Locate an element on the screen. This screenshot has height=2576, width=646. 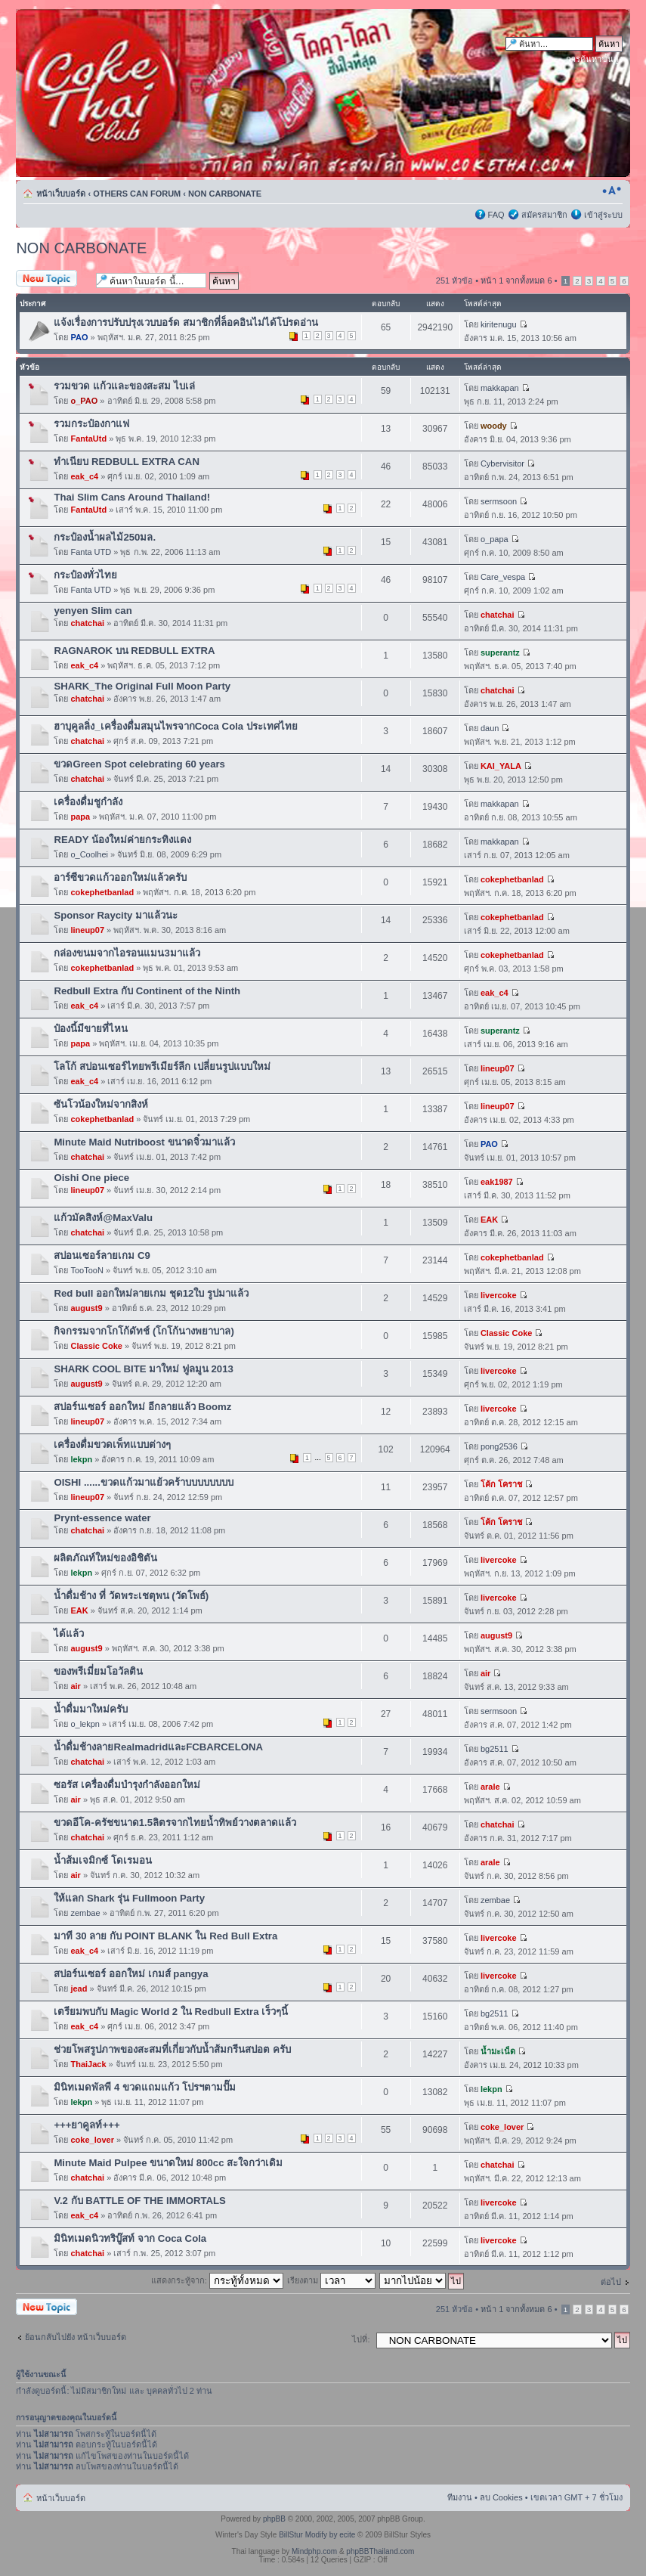
makkapan is located at coordinates (500, 387).